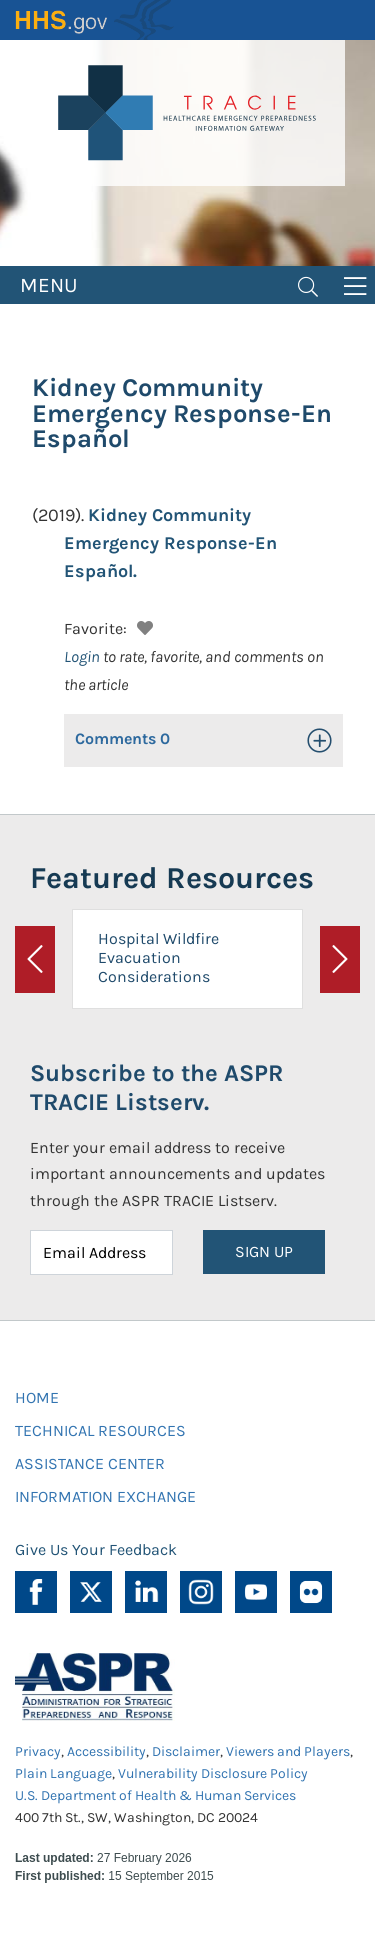 The width and height of the screenshot is (375, 1935). What do you see at coordinates (142, 625) in the screenshot?
I see `[button]` at bounding box center [142, 625].